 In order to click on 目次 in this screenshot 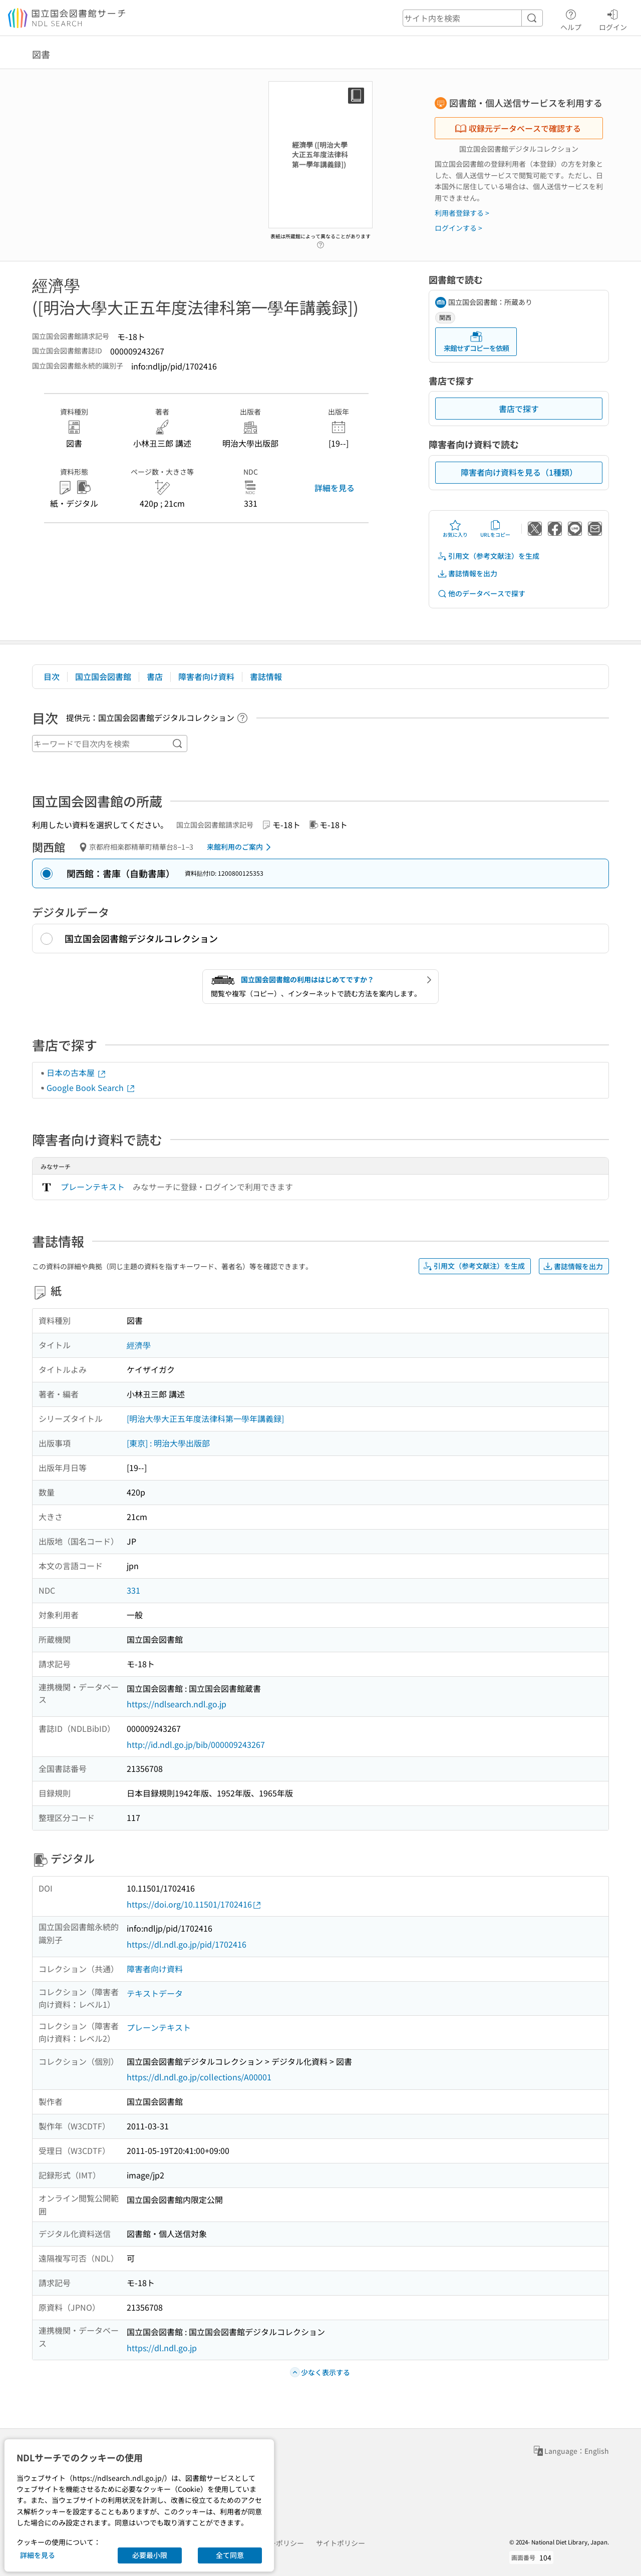, I will do `click(52, 676)`.